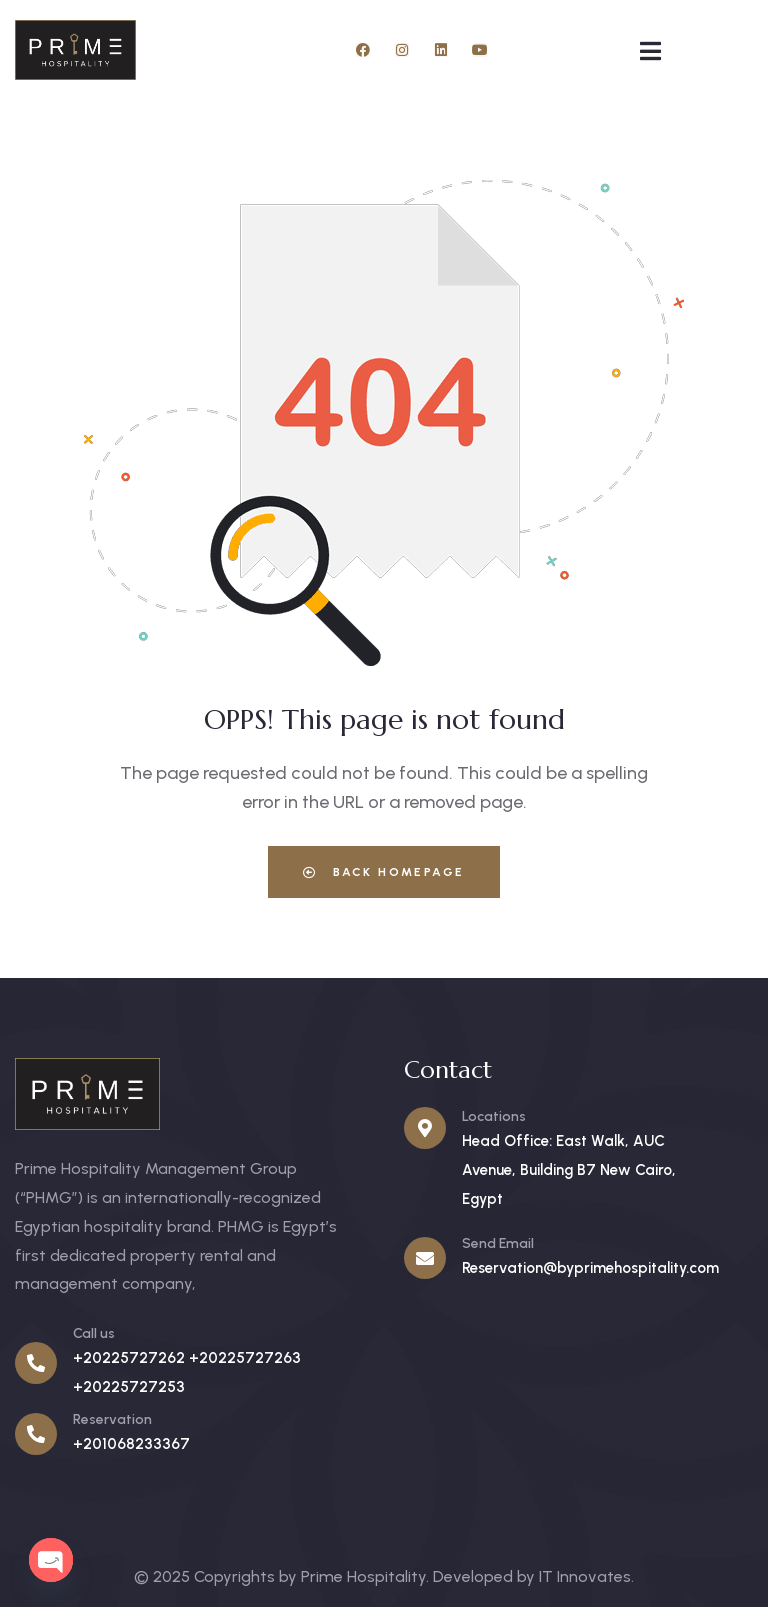 The width and height of the screenshot is (768, 1607). I want to click on Send Email, so click(498, 1243).